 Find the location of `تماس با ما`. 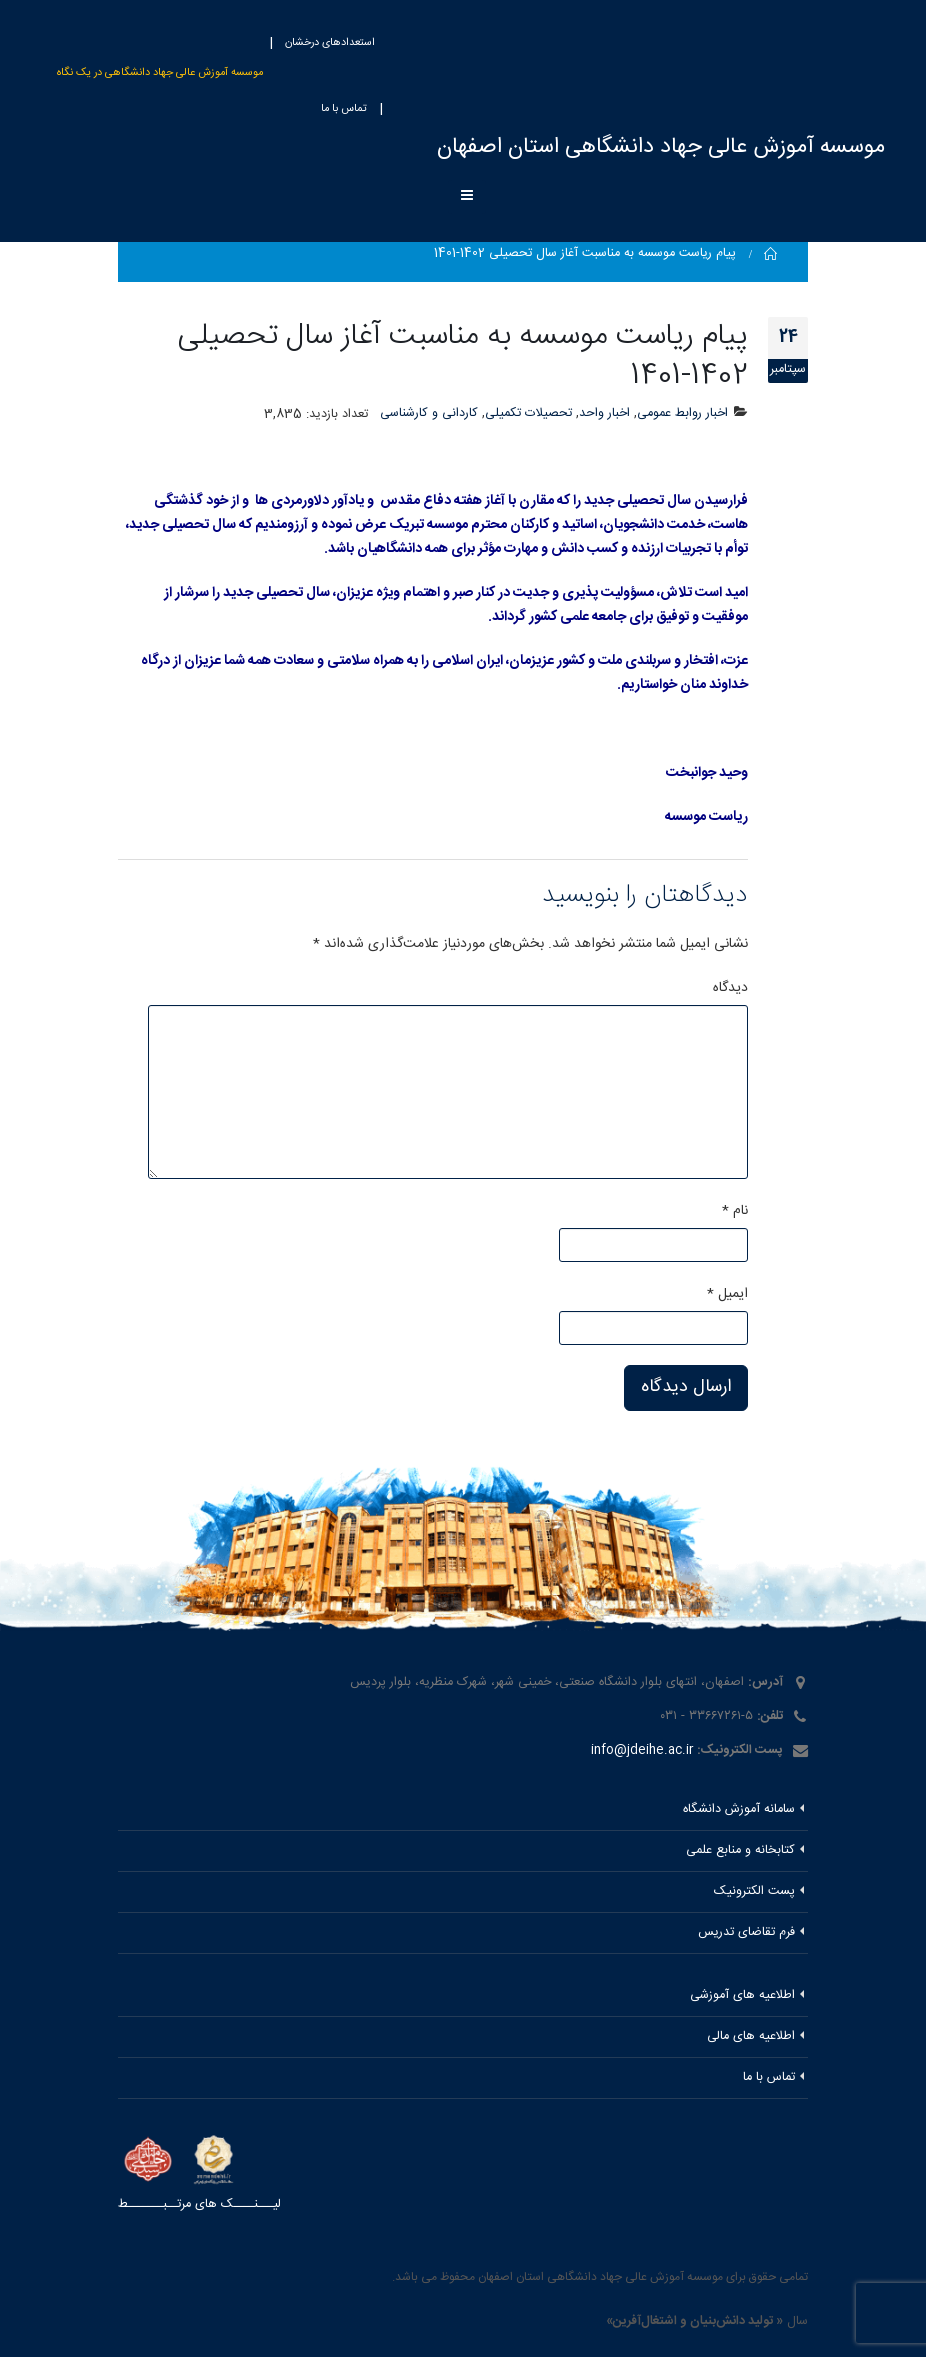

تماس با ما is located at coordinates (344, 109).